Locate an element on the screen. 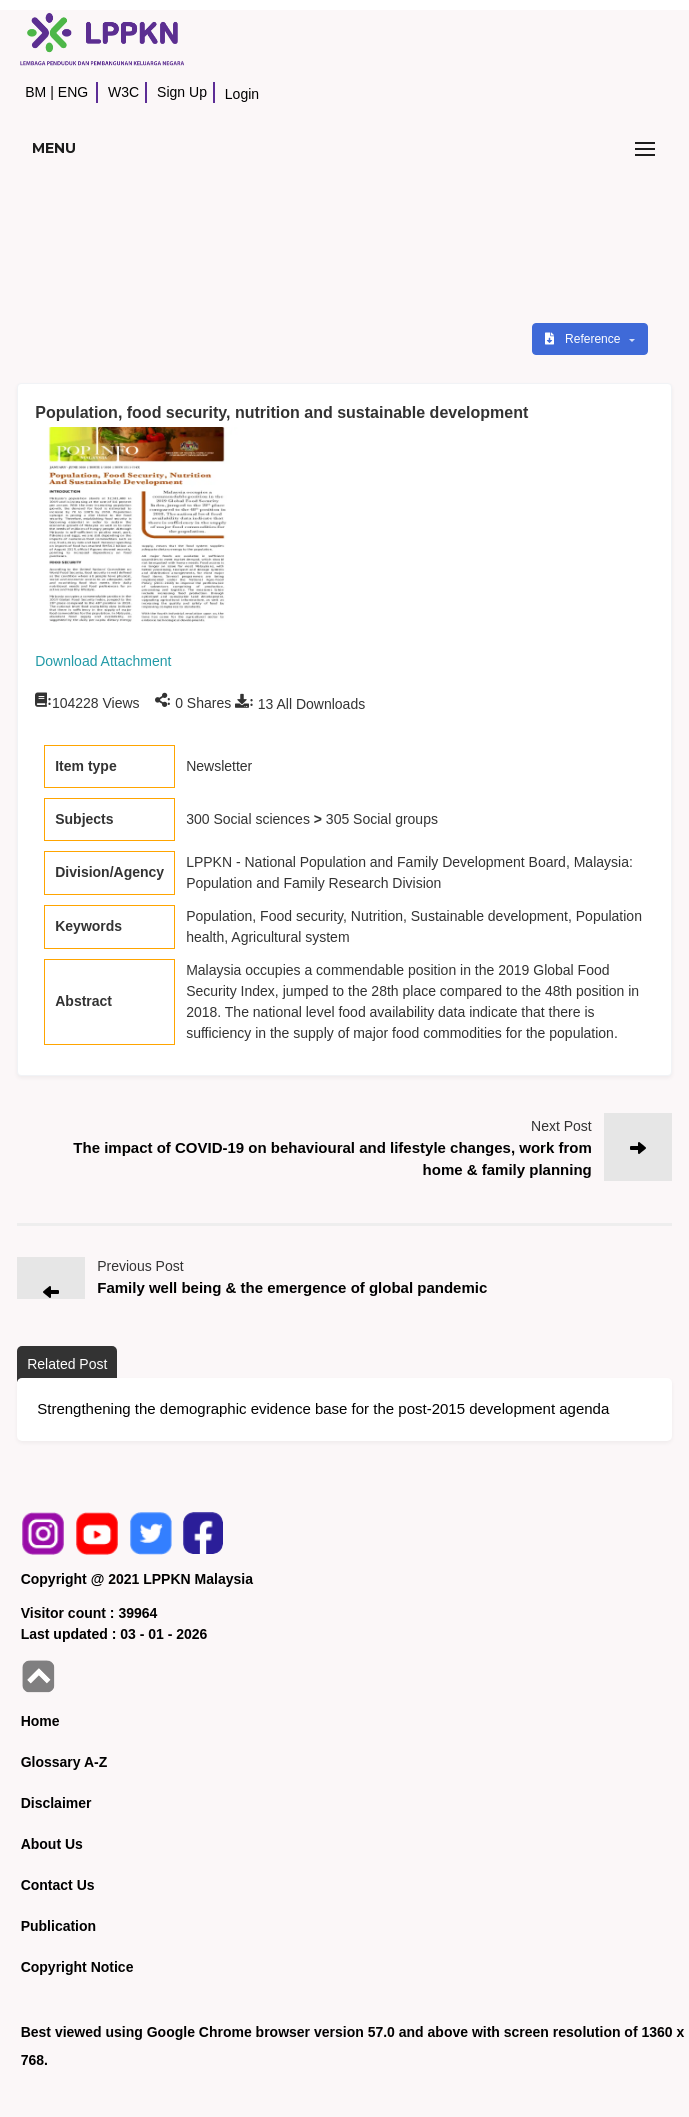 The image size is (689, 2117). Reference is located at coordinates (584, 339).